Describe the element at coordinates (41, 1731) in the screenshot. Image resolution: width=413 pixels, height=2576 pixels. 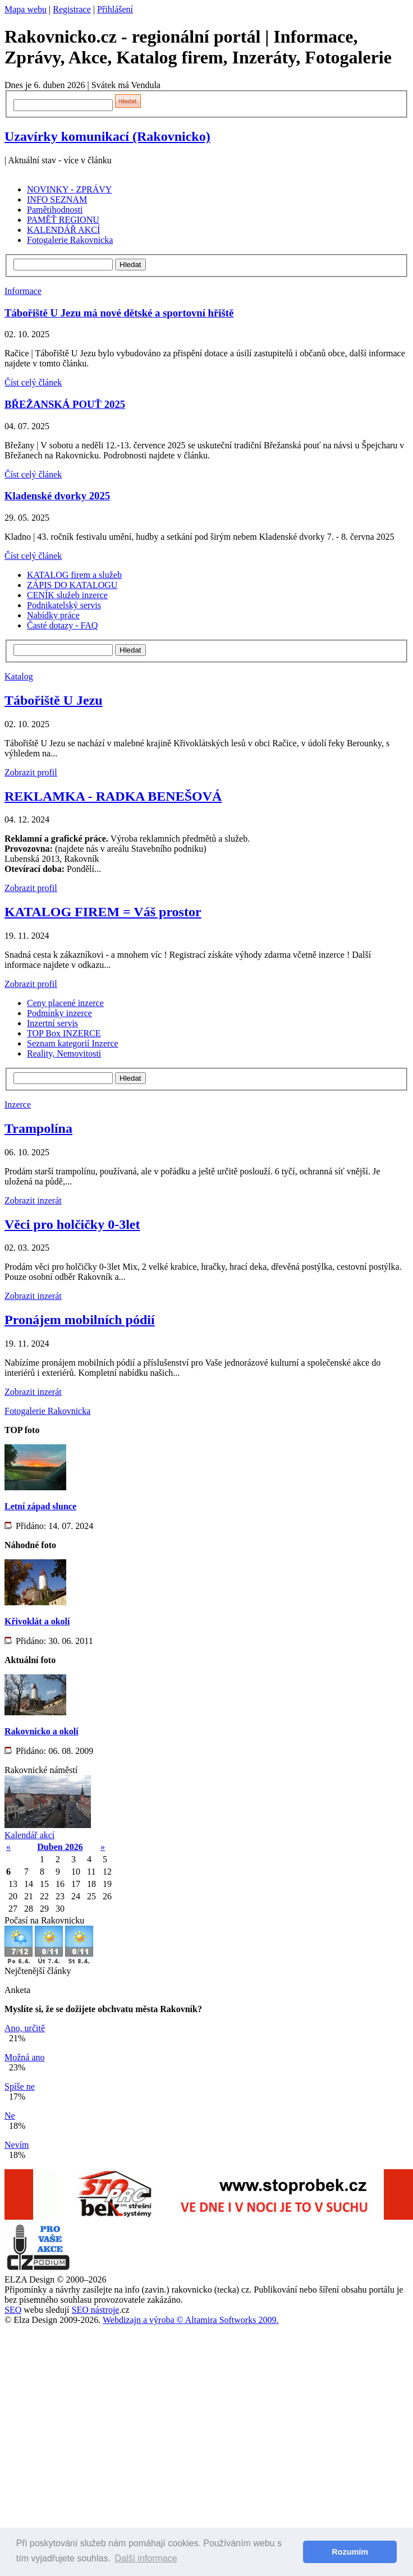
I see `Rakovnicko a okolí` at that location.